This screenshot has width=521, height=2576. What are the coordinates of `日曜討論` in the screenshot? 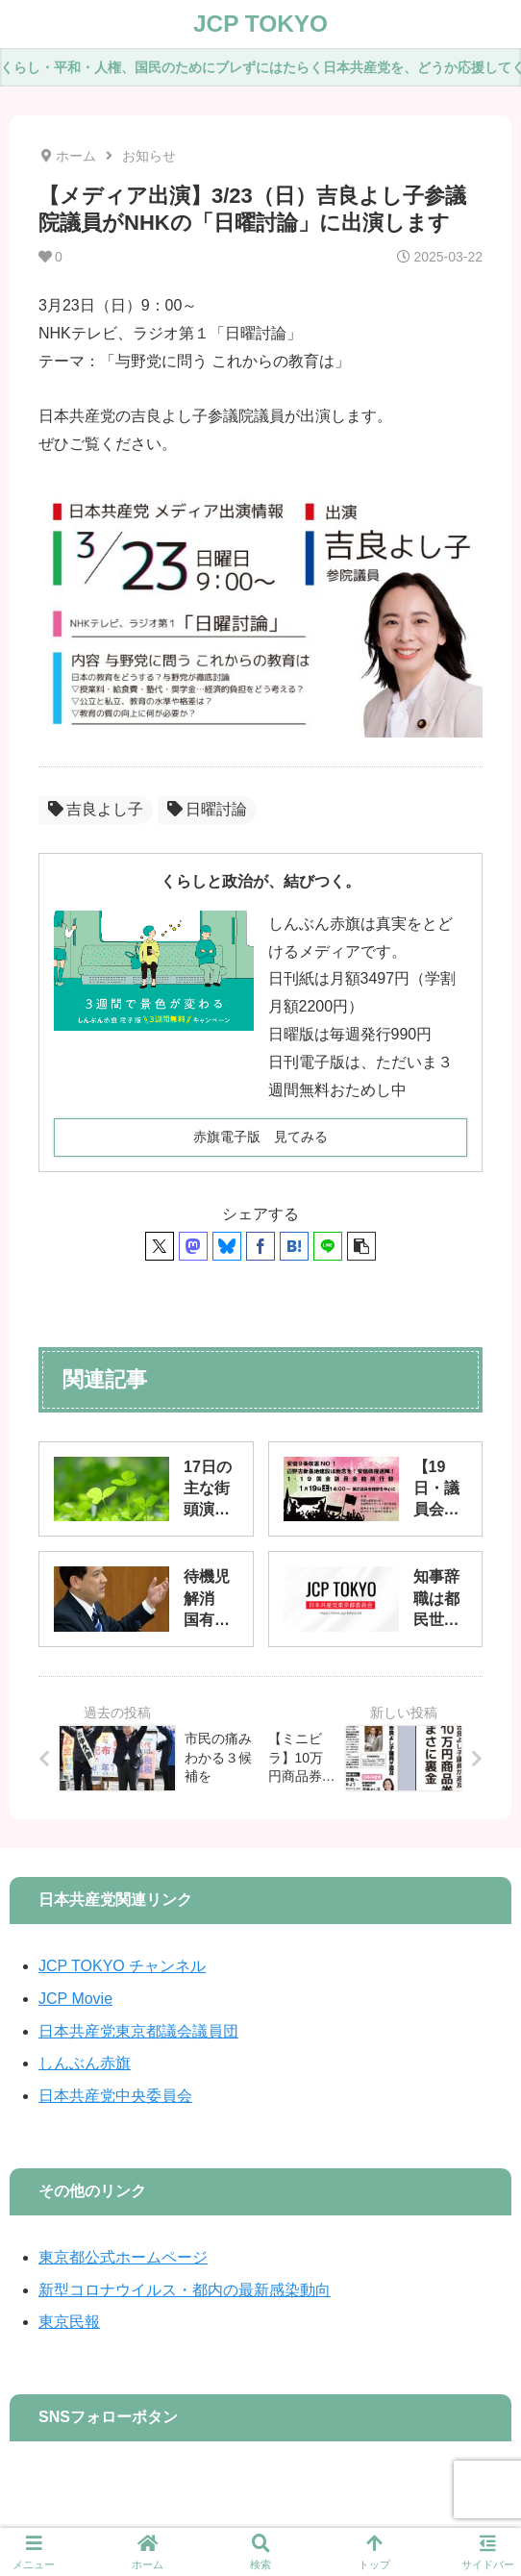 It's located at (207, 809).